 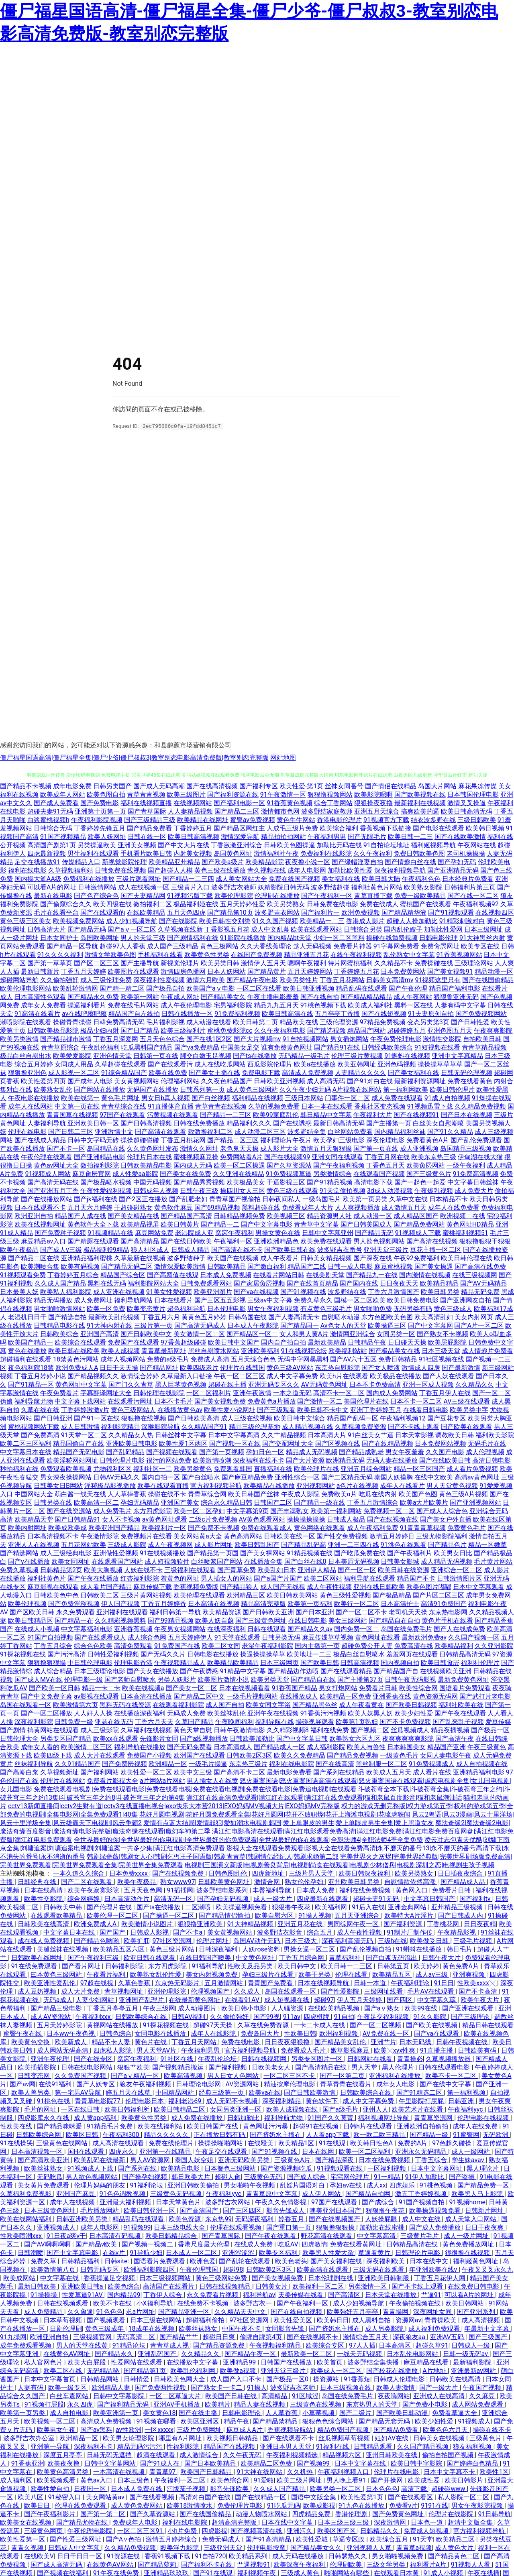 What do you see at coordinates (194, 2041) in the screenshot?
I see `丁香五月天网站` at bounding box center [194, 2041].